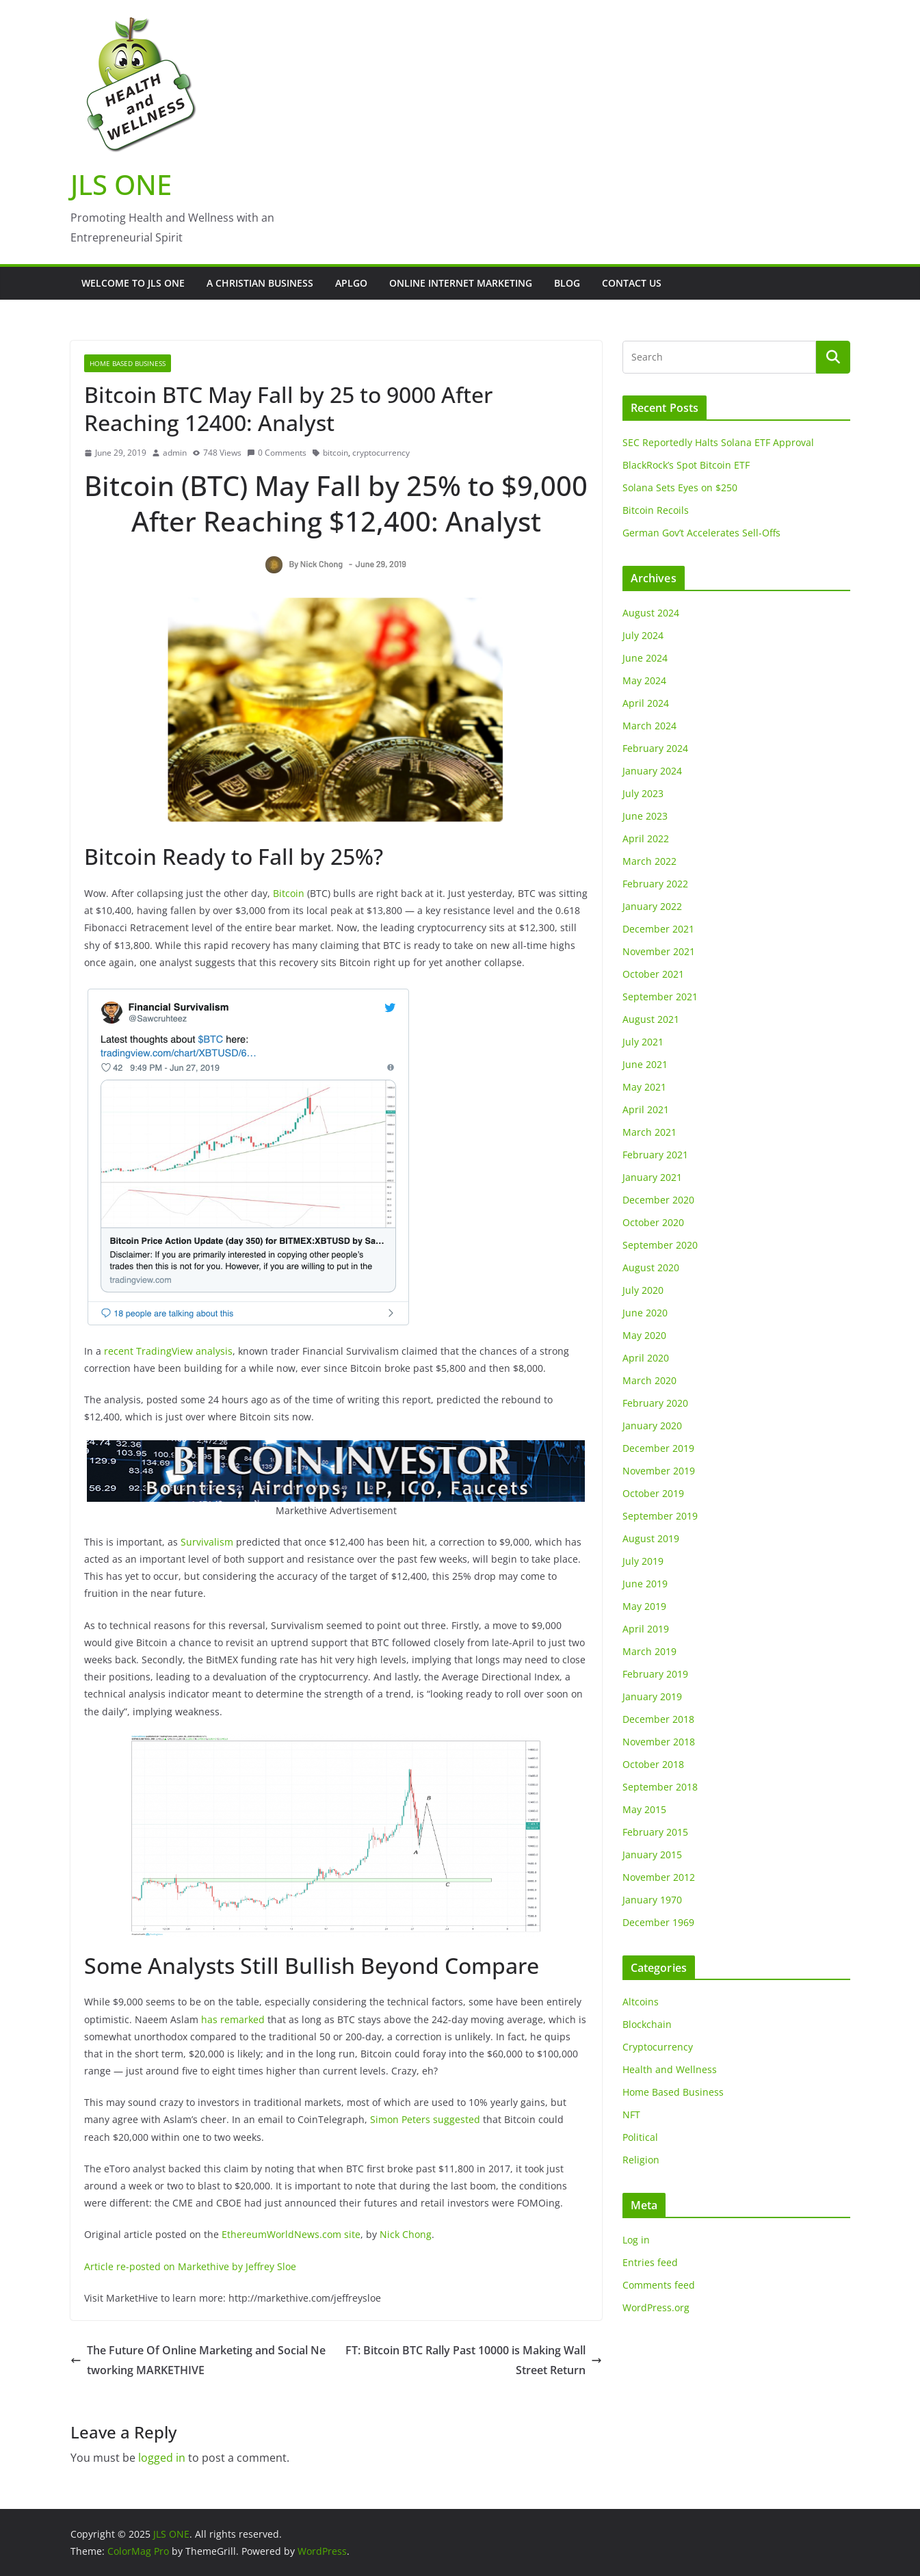  What do you see at coordinates (636, 2239) in the screenshot?
I see `Log in` at bounding box center [636, 2239].